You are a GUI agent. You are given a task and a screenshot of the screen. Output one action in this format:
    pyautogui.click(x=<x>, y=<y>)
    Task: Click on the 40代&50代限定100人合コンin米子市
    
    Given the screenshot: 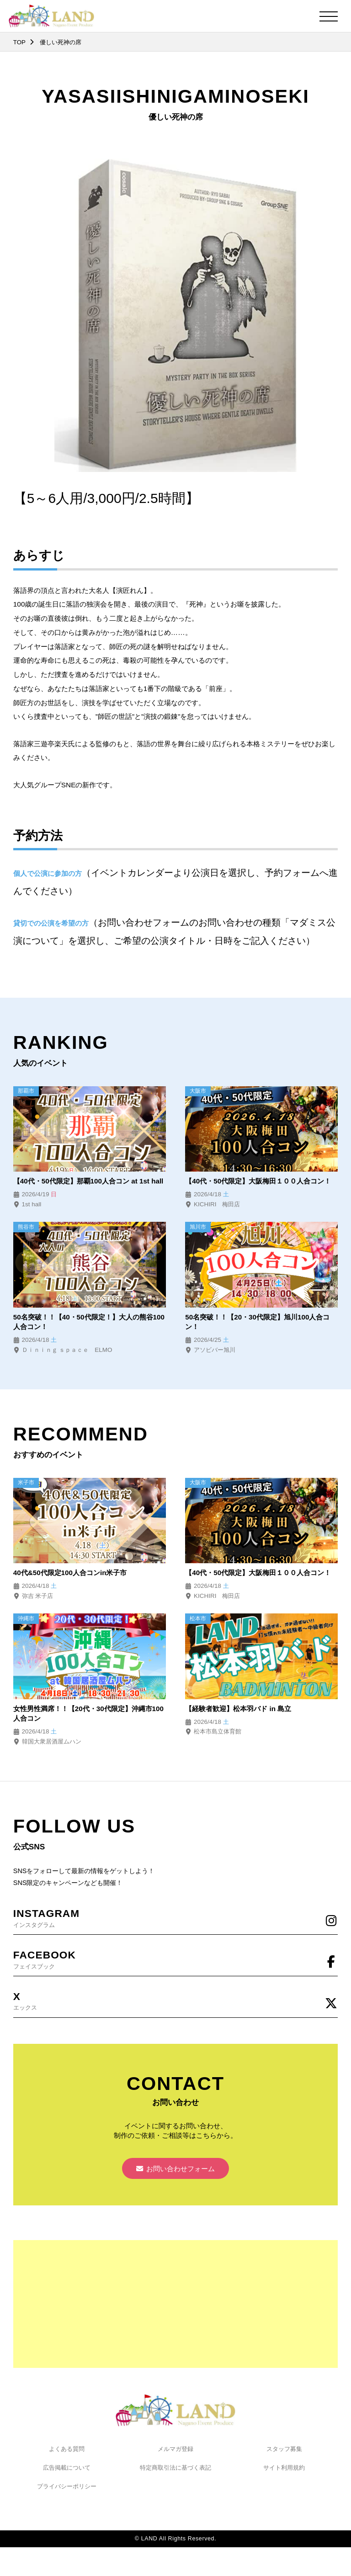 What is the action you would take?
    pyautogui.click(x=70, y=1572)
    